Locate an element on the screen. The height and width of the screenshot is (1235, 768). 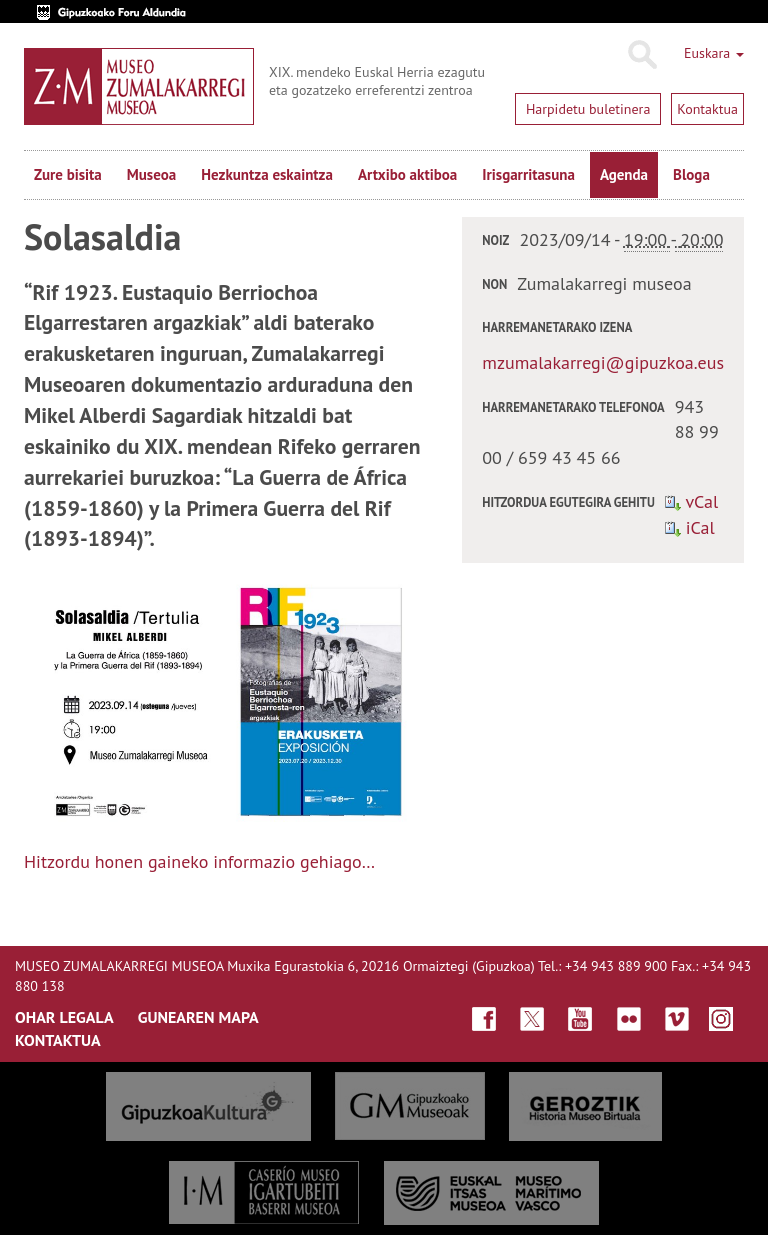
Bilatu is located at coordinates (641, 55).